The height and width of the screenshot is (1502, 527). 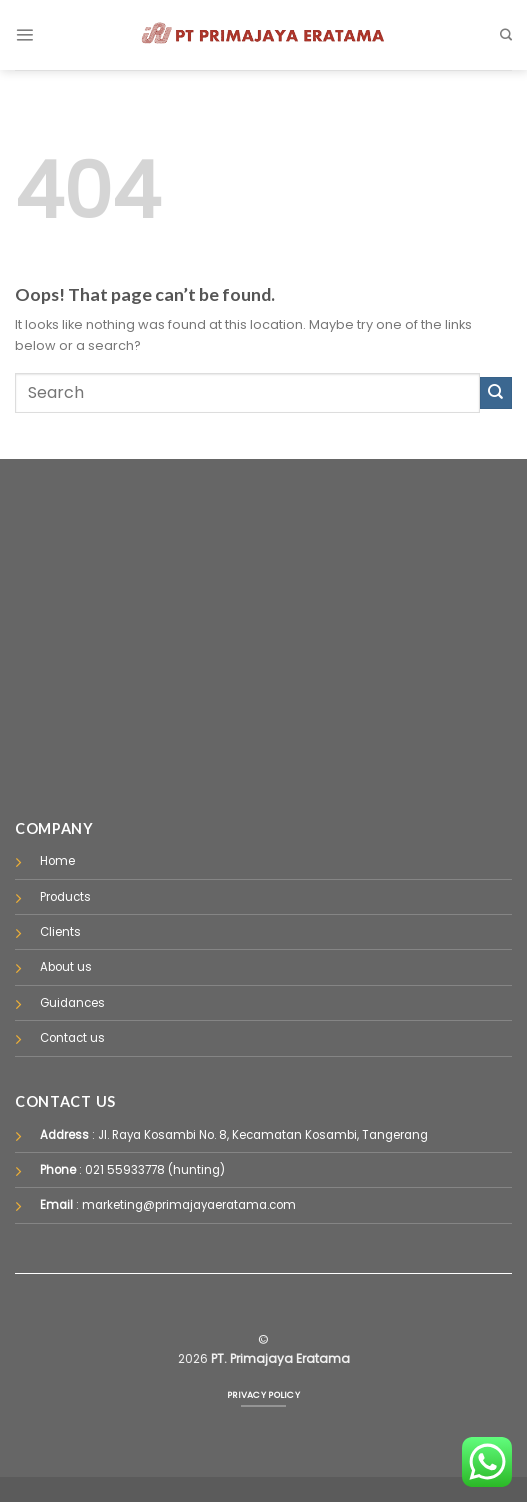 What do you see at coordinates (24, 34) in the screenshot?
I see `[Menu]` at bounding box center [24, 34].